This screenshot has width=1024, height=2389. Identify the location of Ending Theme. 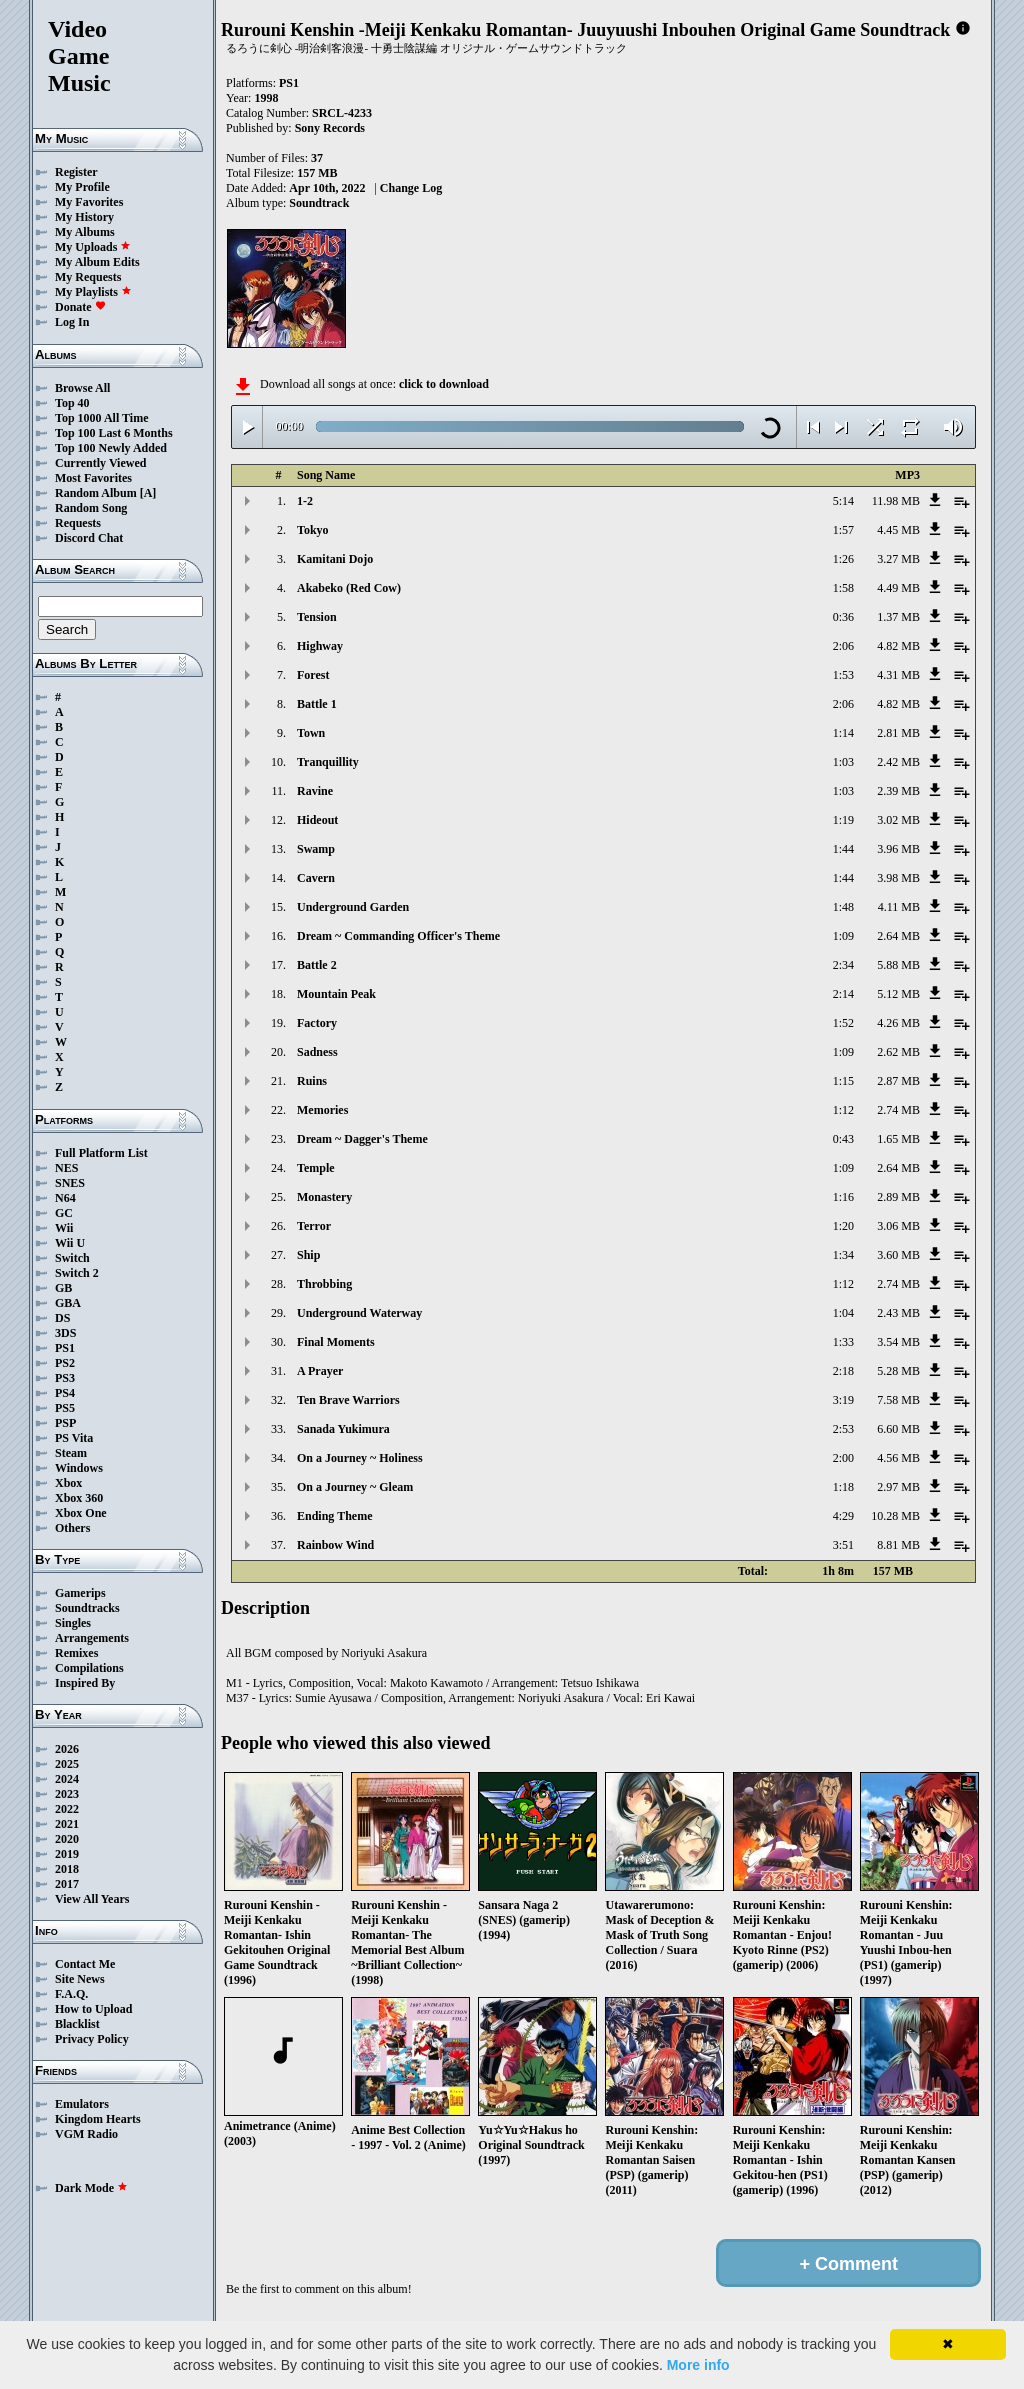
(334, 1516).